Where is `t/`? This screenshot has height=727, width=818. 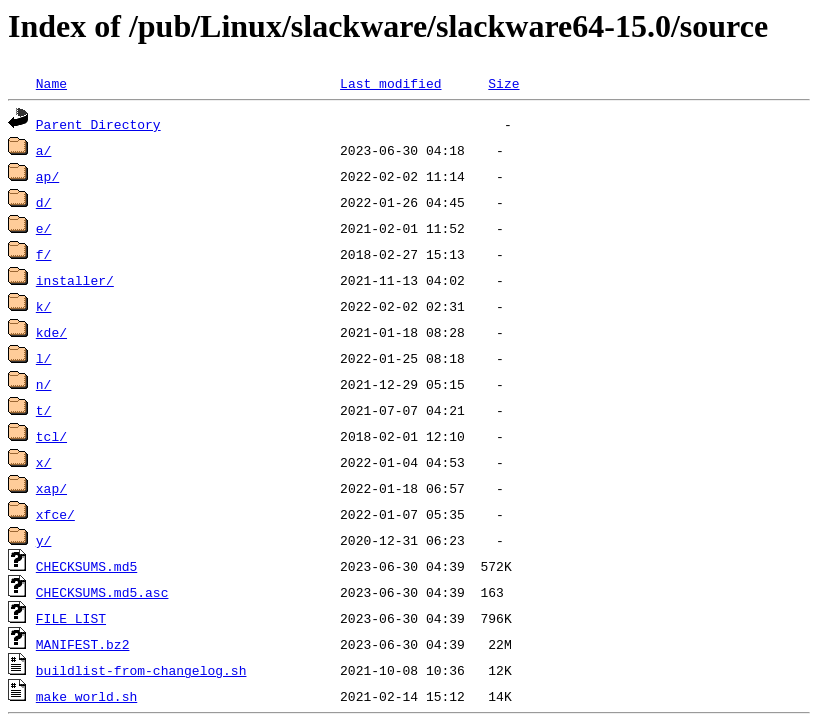 t/ is located at coordinates (44, 410).